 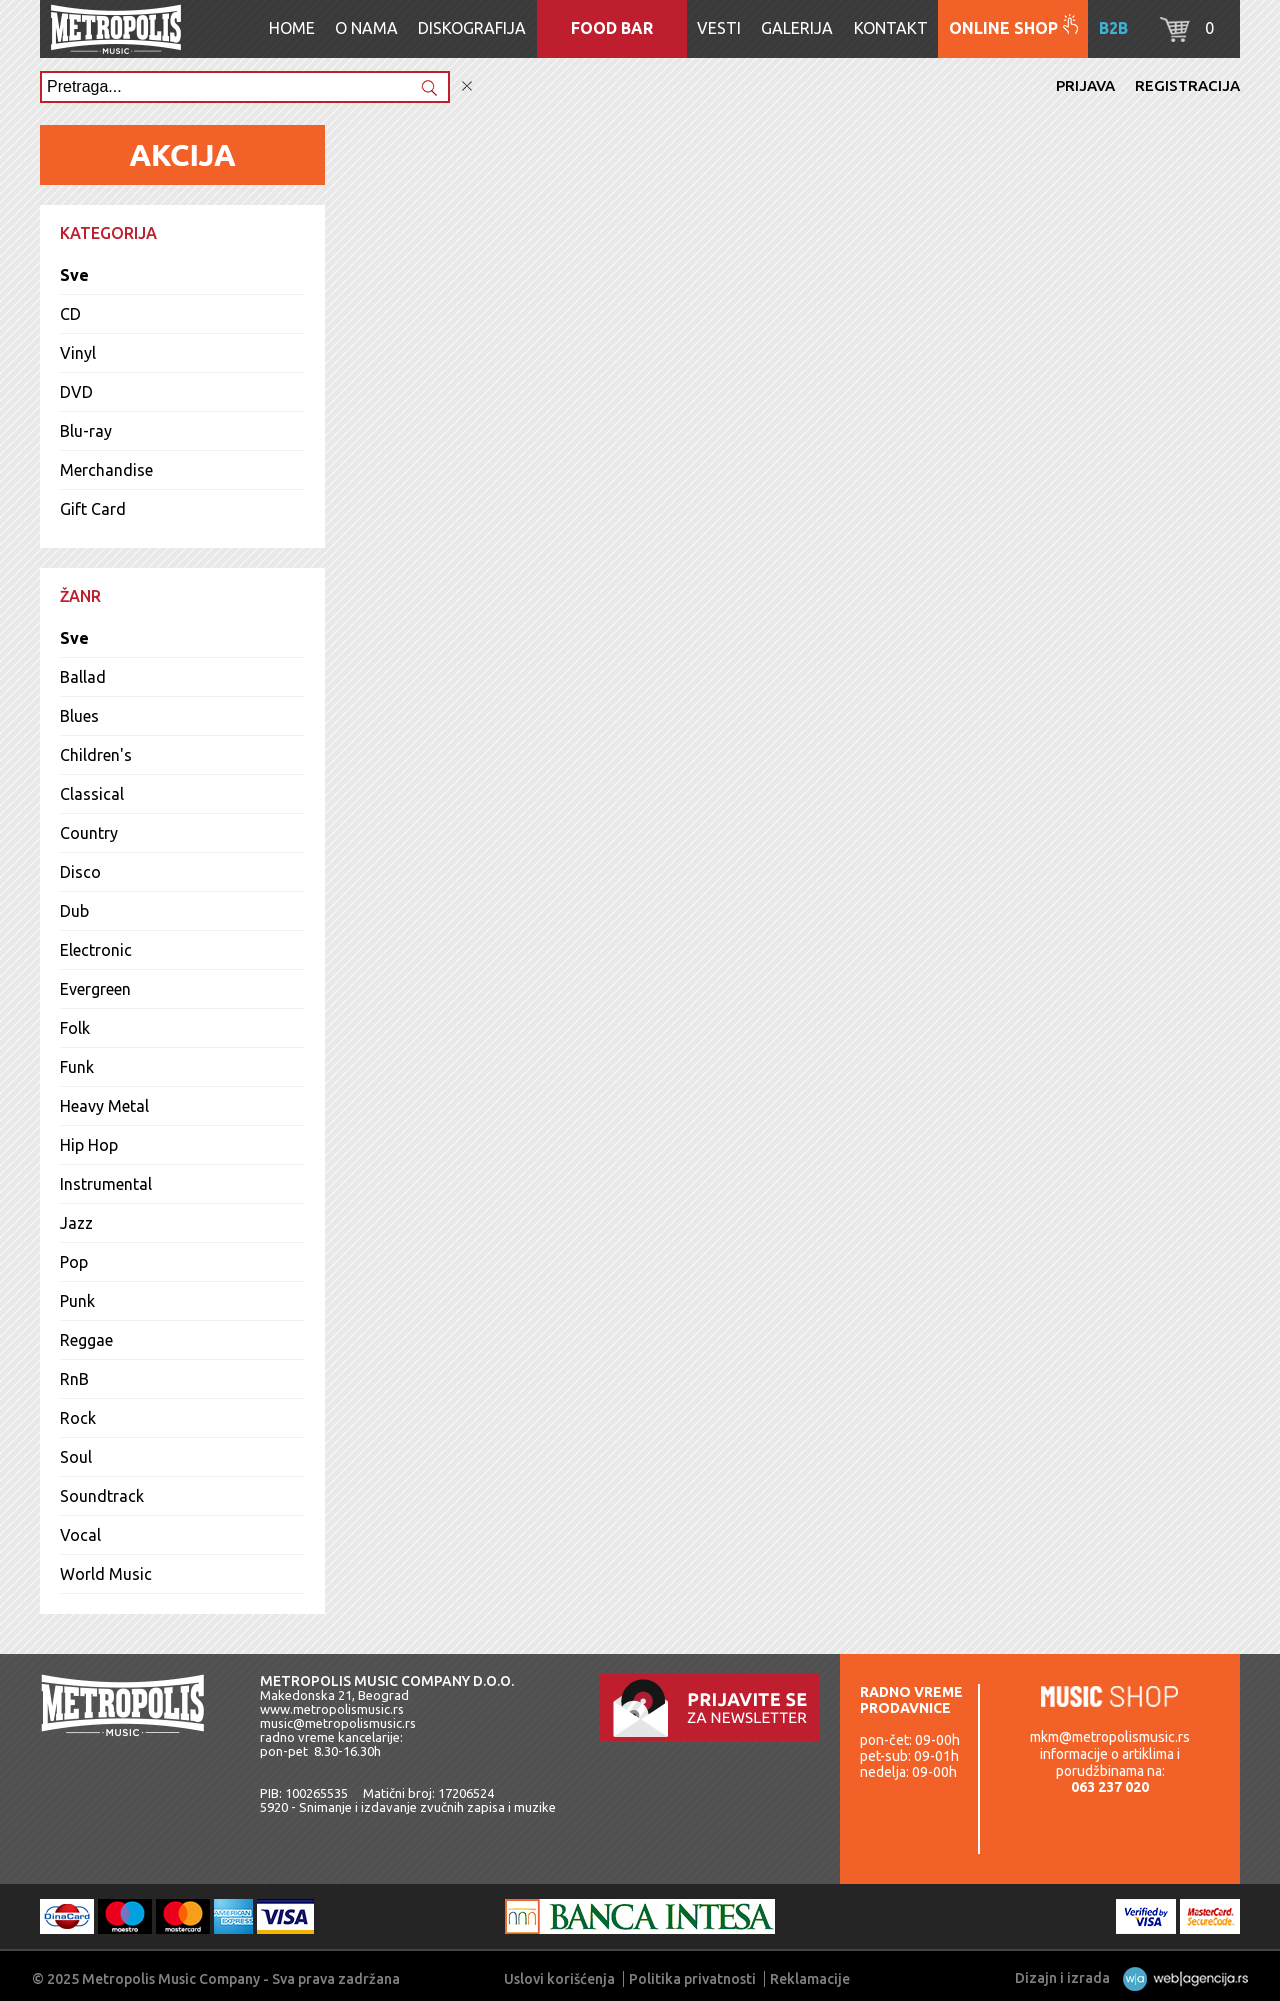 I want to click on Diskografija, so click(x=472, y=28).